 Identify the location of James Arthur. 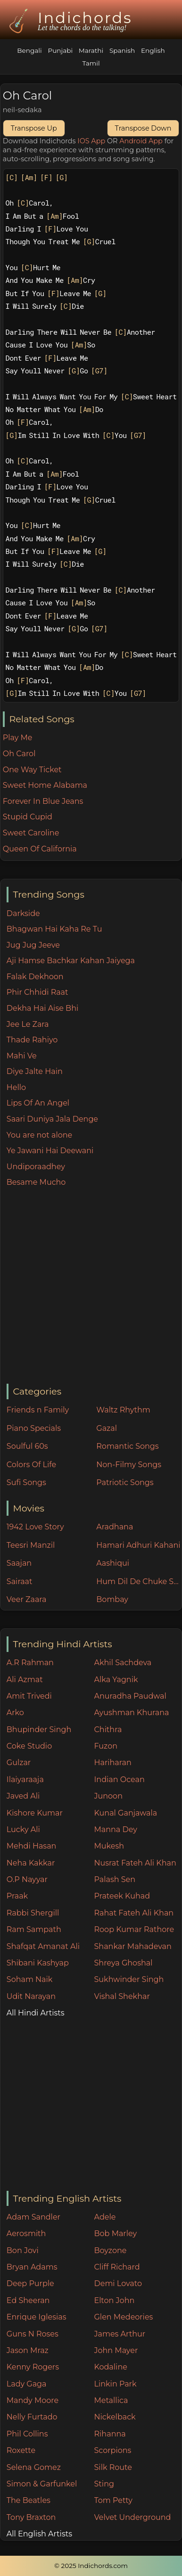
(120, 2333).